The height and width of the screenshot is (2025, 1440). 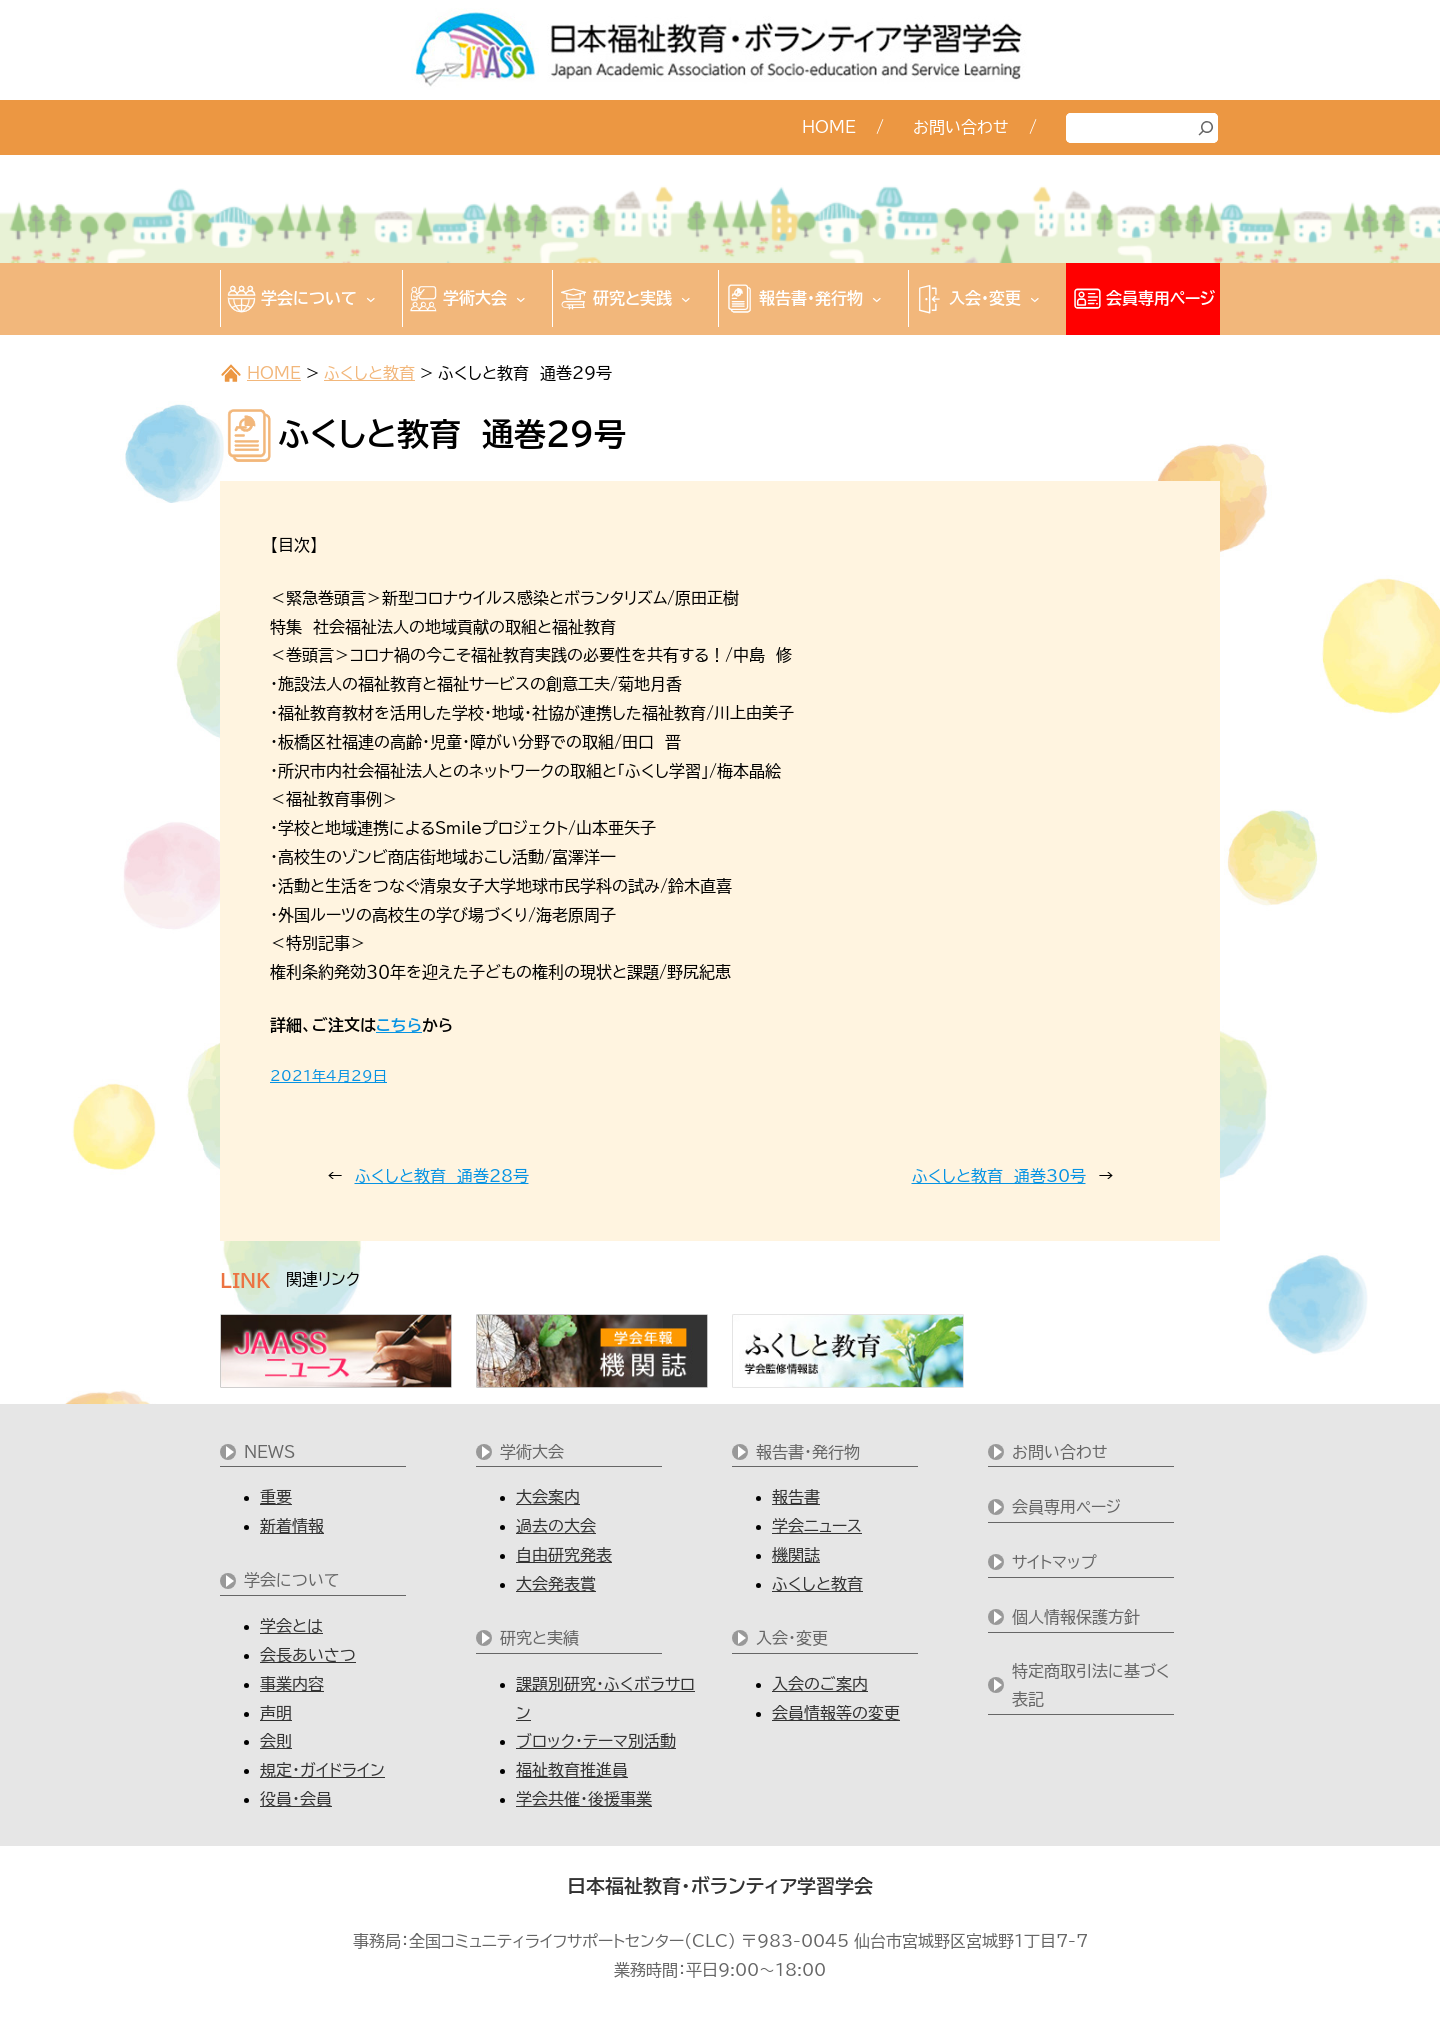 What do you see at coordinates (572, 1770) in the screenshot?
I see `福祉教育推進員` at bounding box center [572, 1770].